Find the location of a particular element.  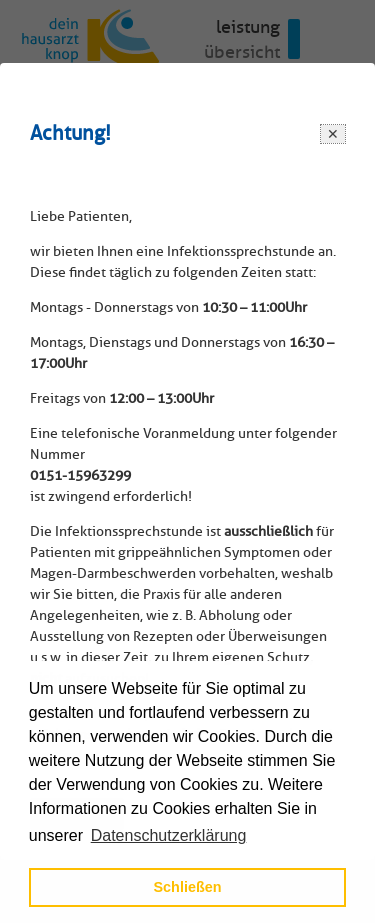

Schließen [button] is located at coordinates (188, 887).